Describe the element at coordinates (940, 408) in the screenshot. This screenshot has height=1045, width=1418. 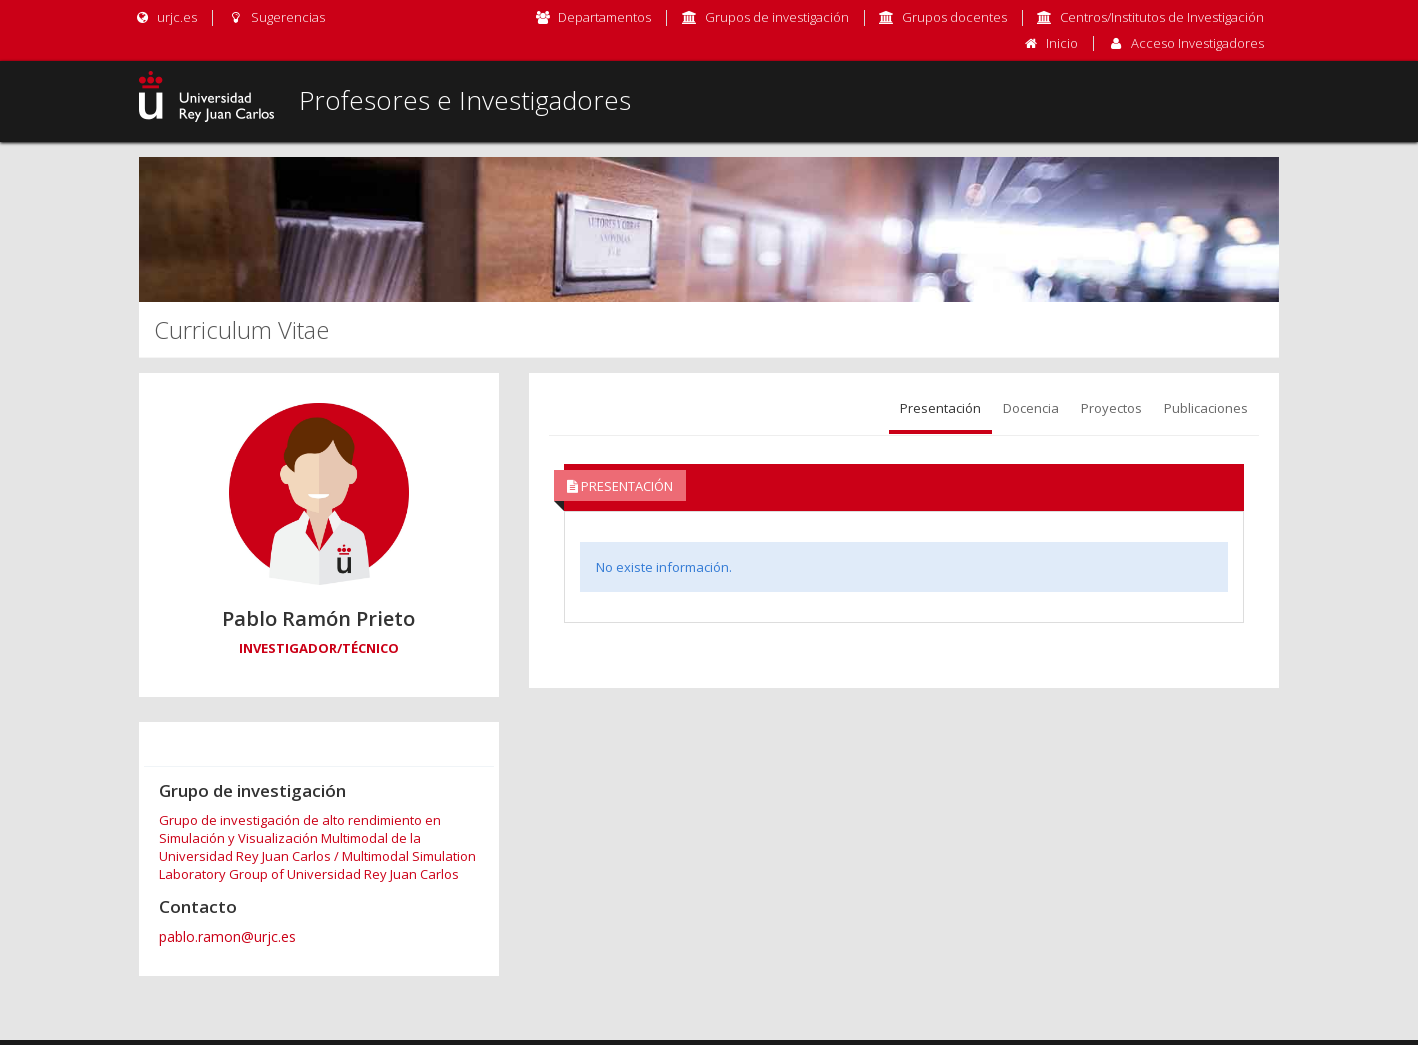
I see `Presentación` at that location.